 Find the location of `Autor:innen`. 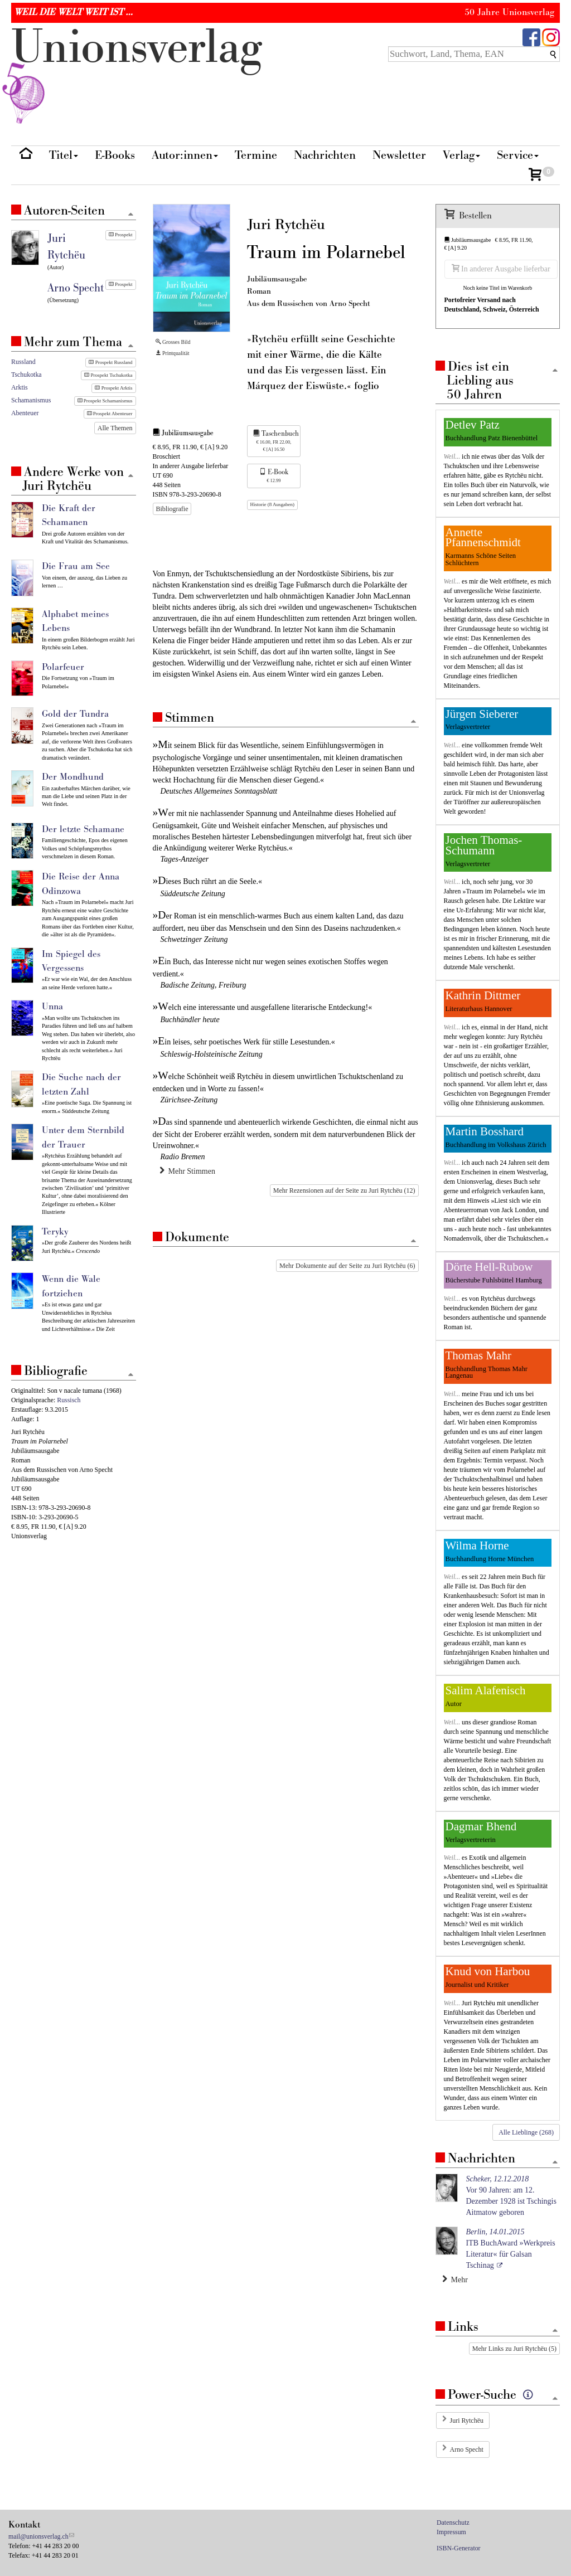

Autor:innen is located at coordinates (185, 155).